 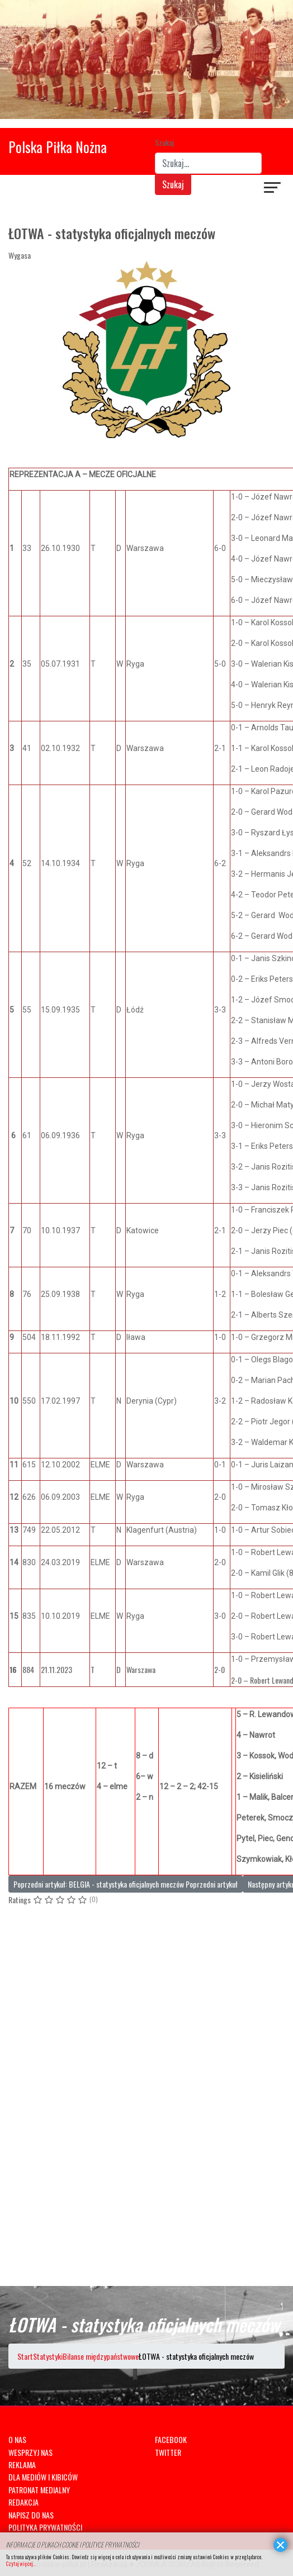 I want to click on [Navigation], so click(x=273, y=189).